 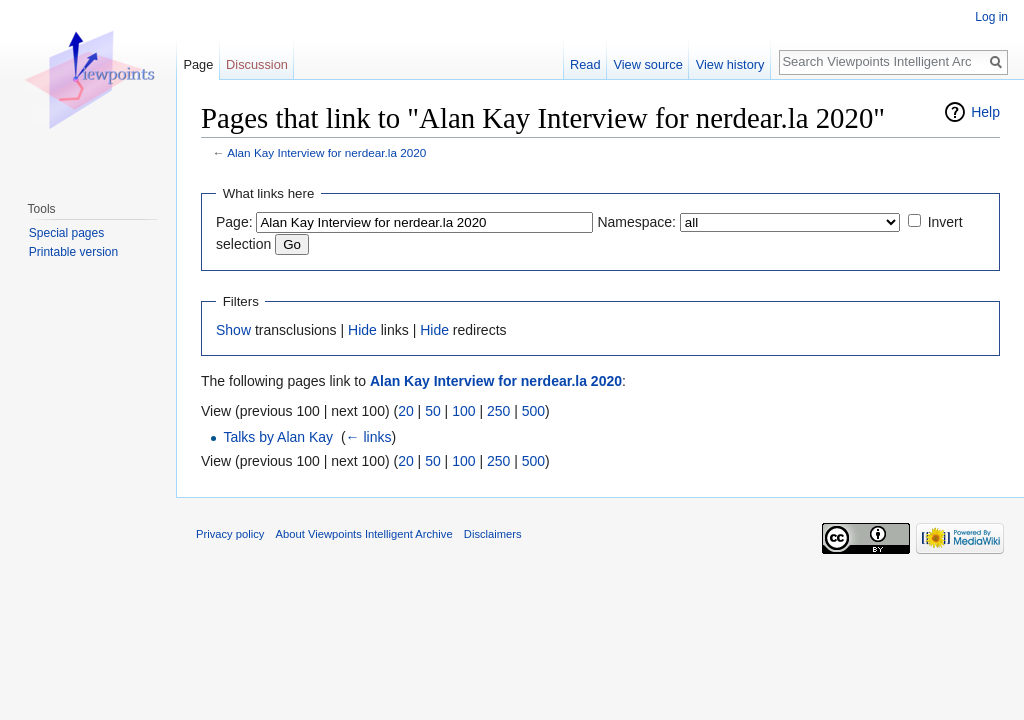 I want to click on Help, so click(x=985, y=112).